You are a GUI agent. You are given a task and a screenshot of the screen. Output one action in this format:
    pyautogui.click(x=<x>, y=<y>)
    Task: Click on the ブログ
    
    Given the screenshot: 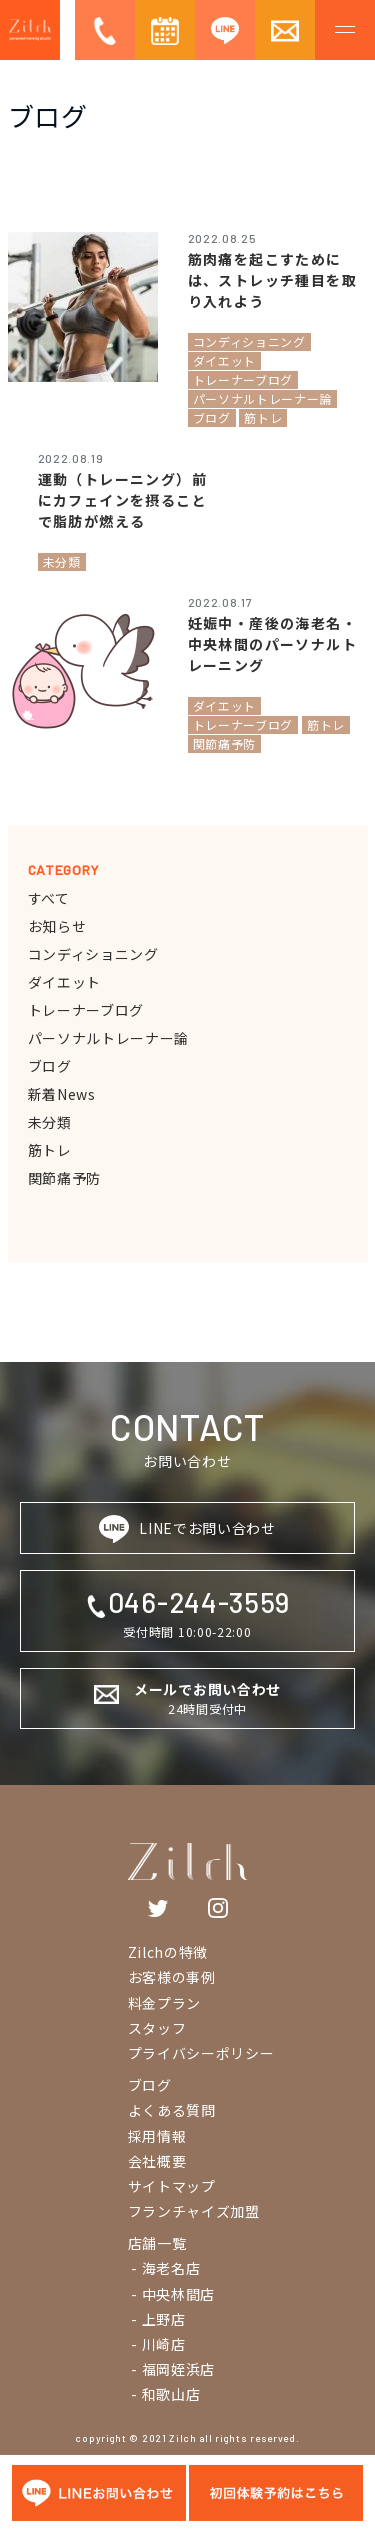 What is the action you would take?
    pyautogui.click(x=50, y=1066)
    